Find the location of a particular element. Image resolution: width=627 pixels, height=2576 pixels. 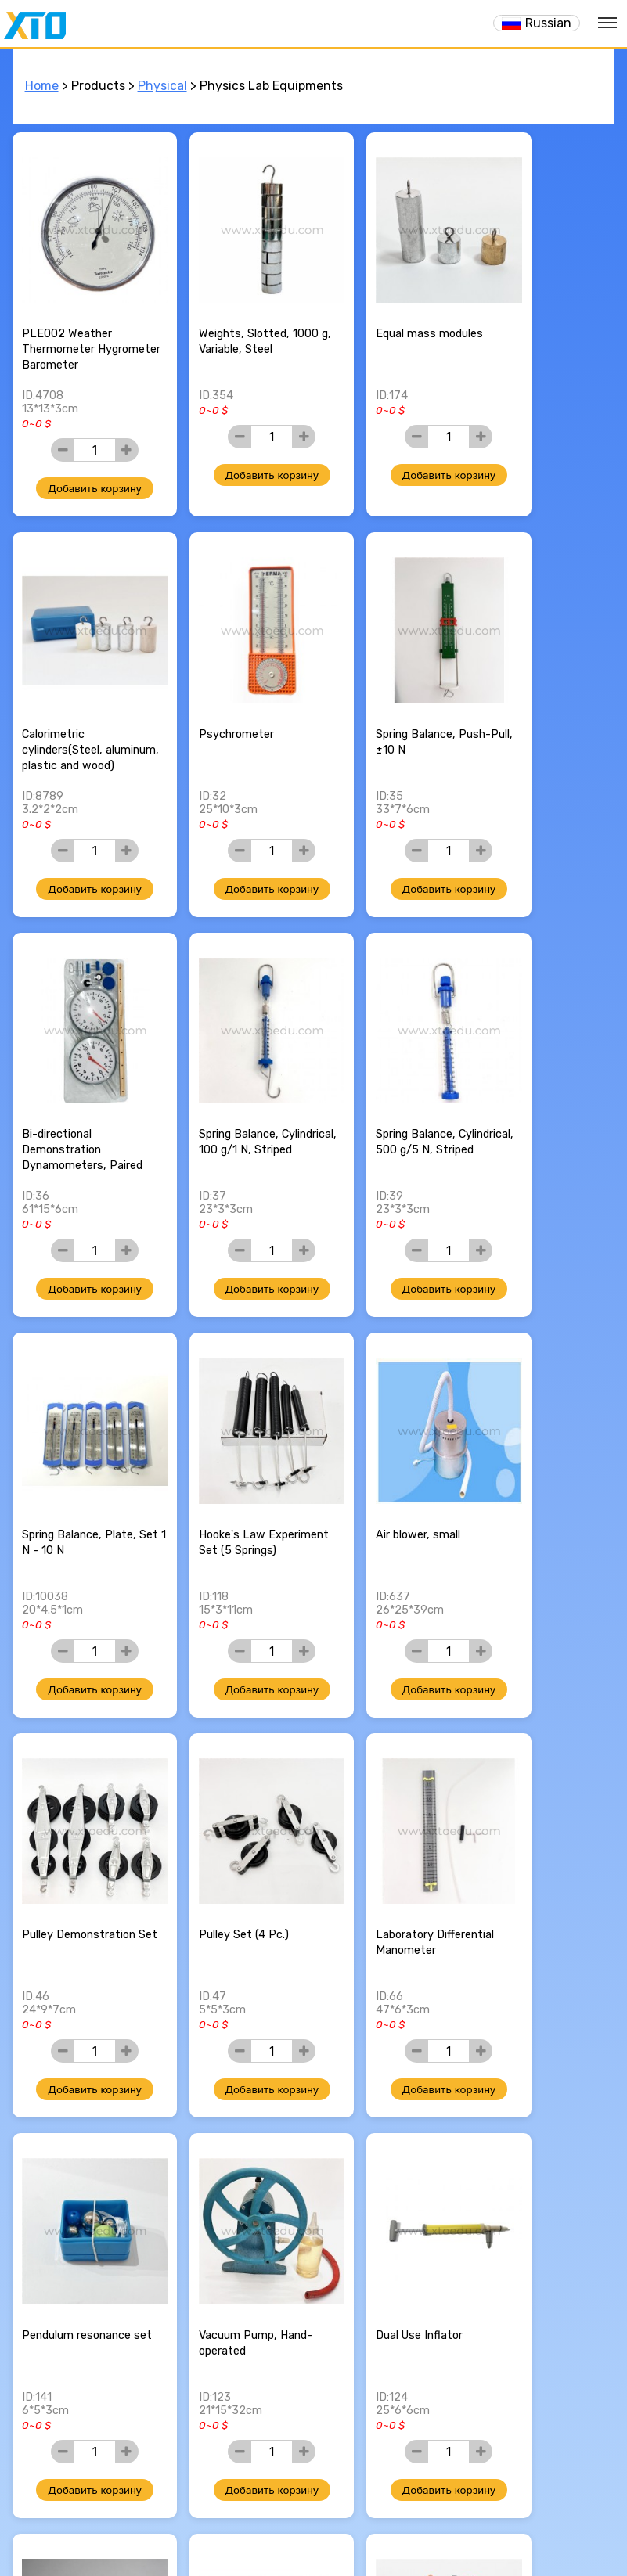

Compass, 100 mm is located at coordinates (531, 2194).